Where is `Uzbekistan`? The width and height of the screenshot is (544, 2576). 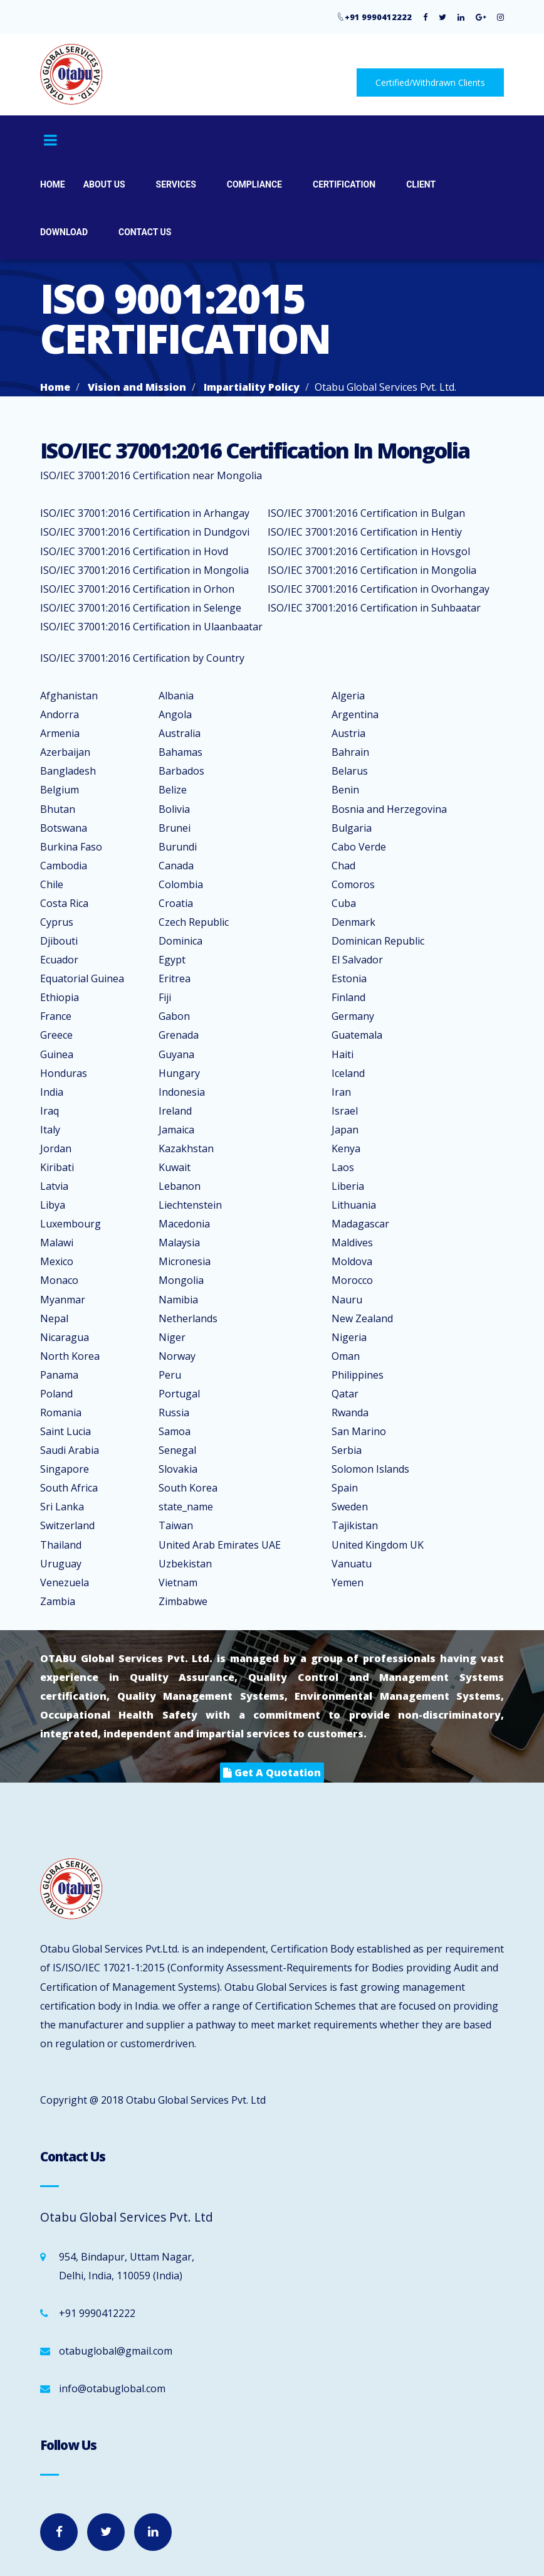 Uzbekistan is located at coordinates (185, 1564).